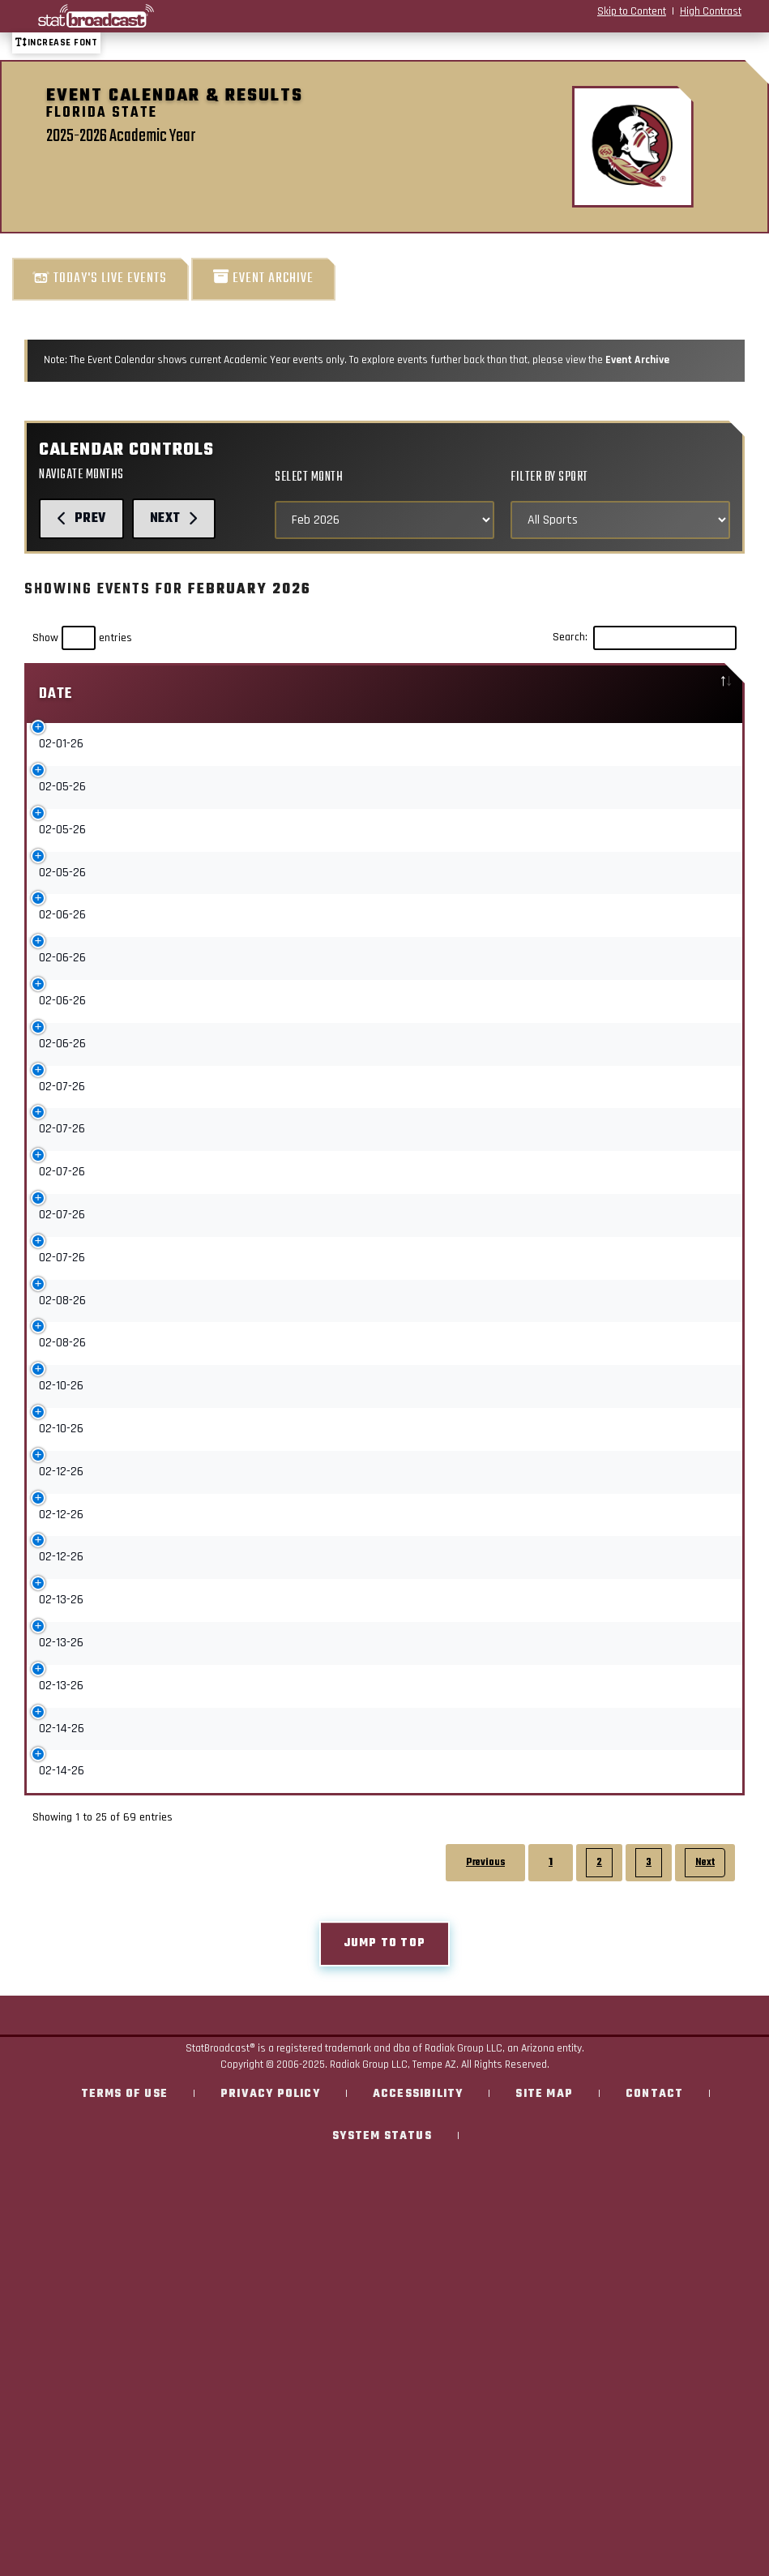 Image resolution: width=769 pixels, height=2576 pixels. I want to click on Privacy Policy, so click(270, 2296).